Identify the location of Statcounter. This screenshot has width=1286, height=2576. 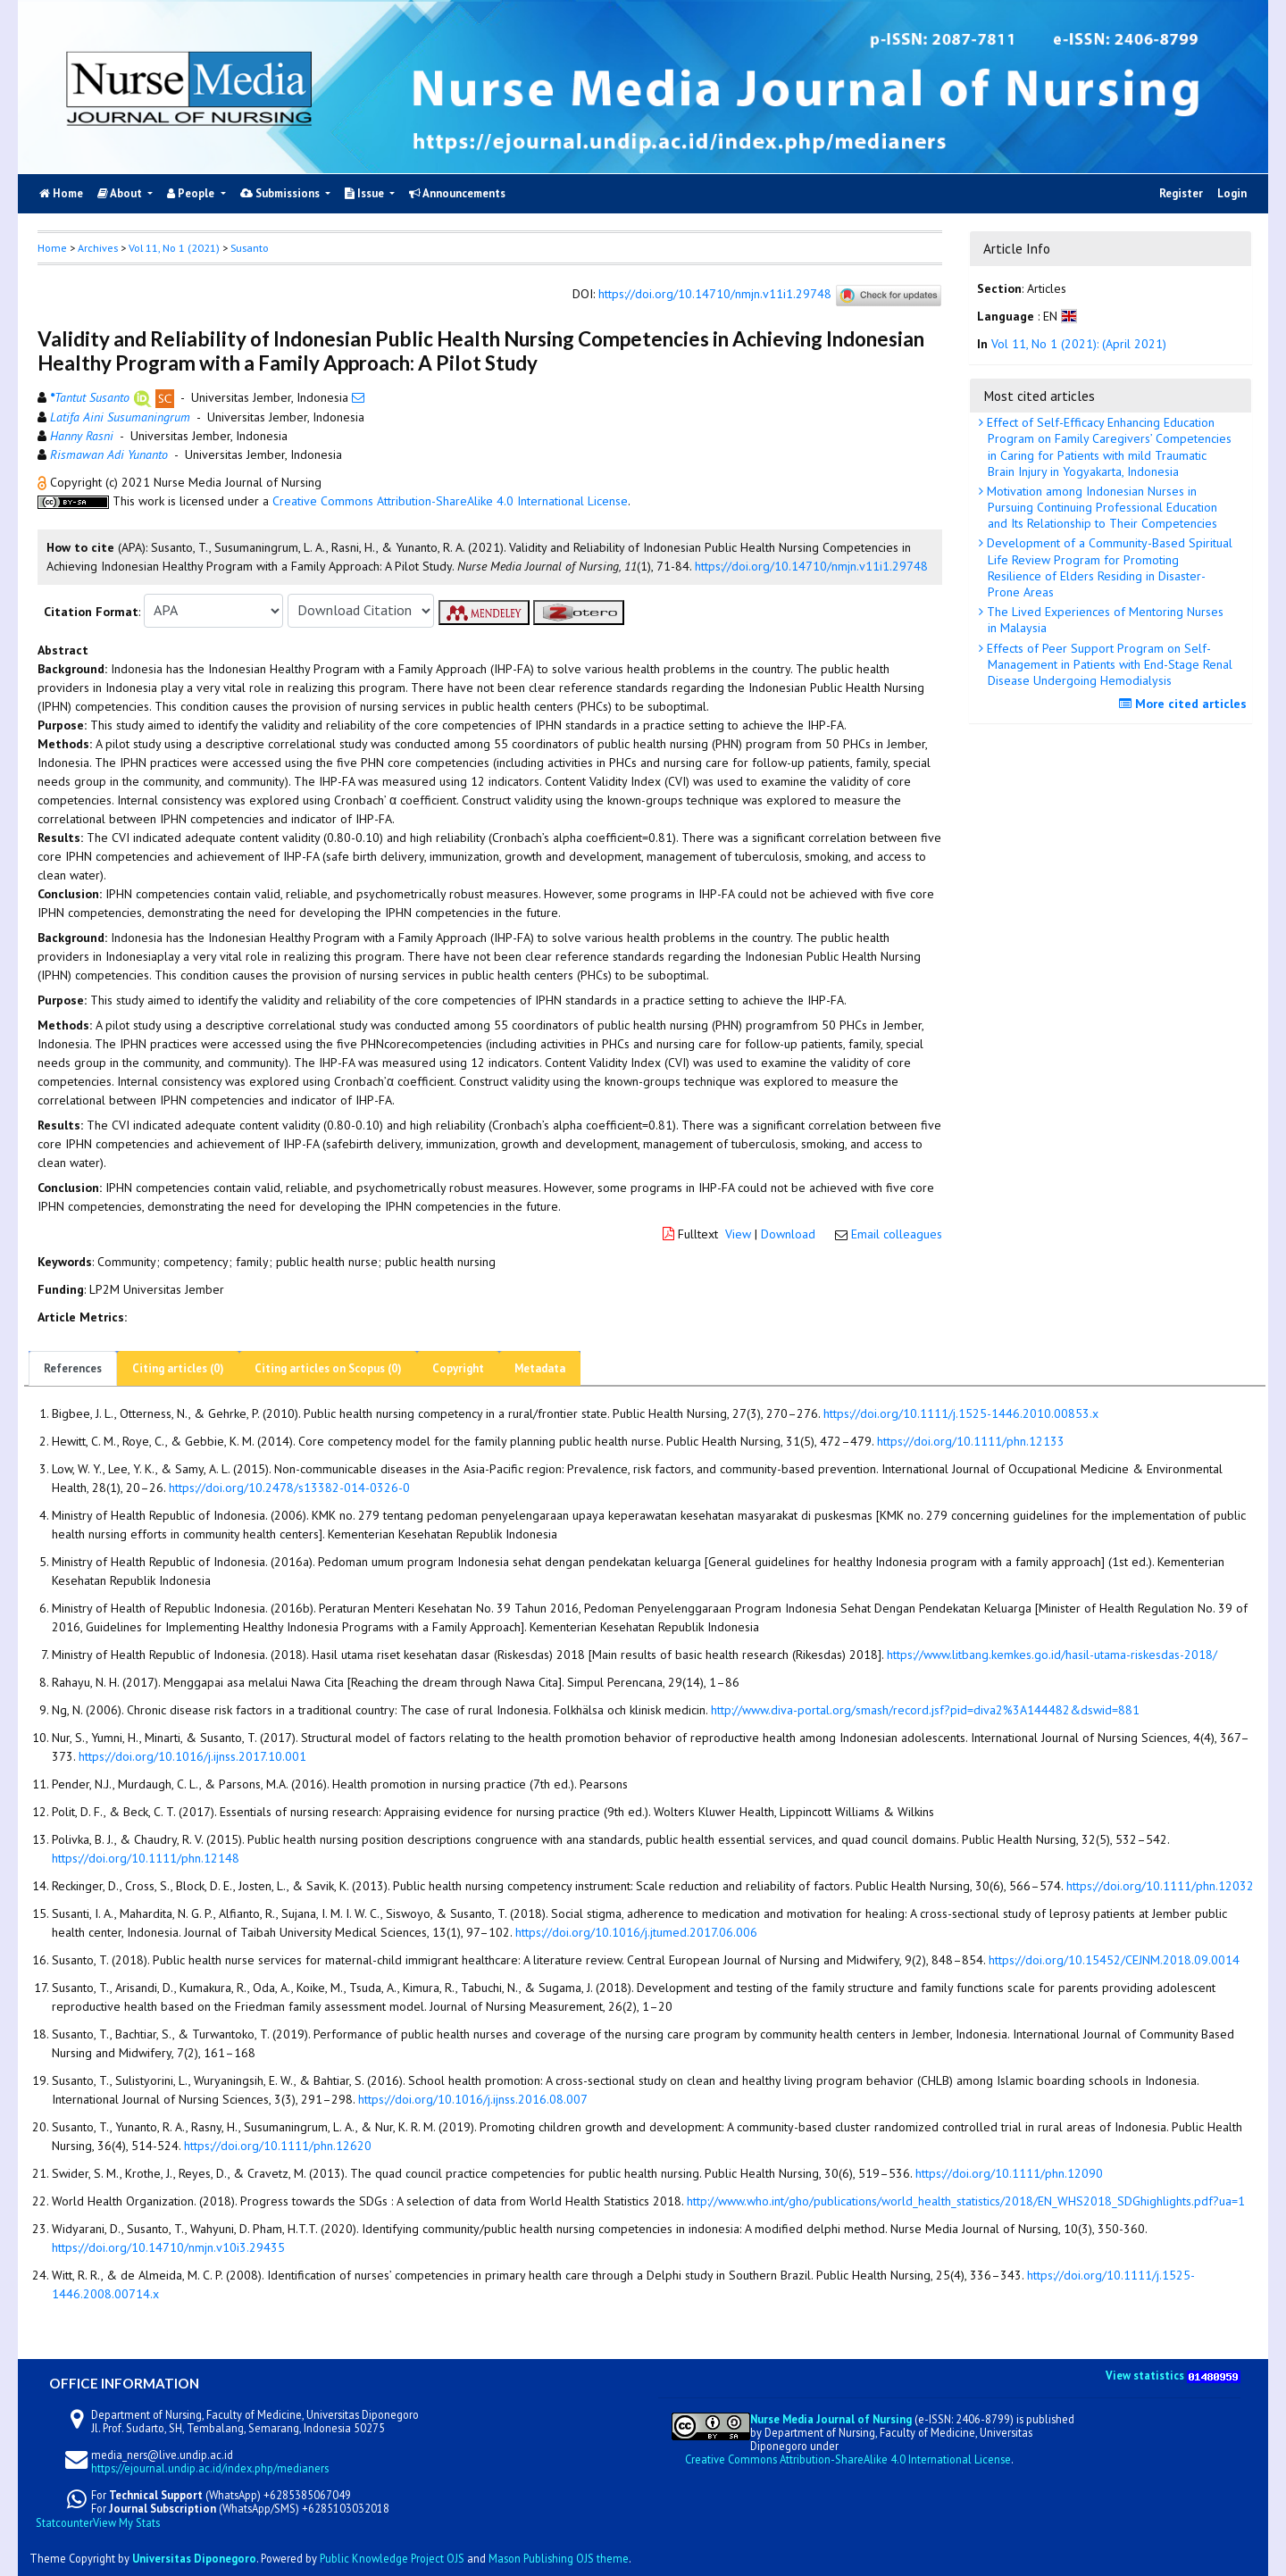
(64, 2522).